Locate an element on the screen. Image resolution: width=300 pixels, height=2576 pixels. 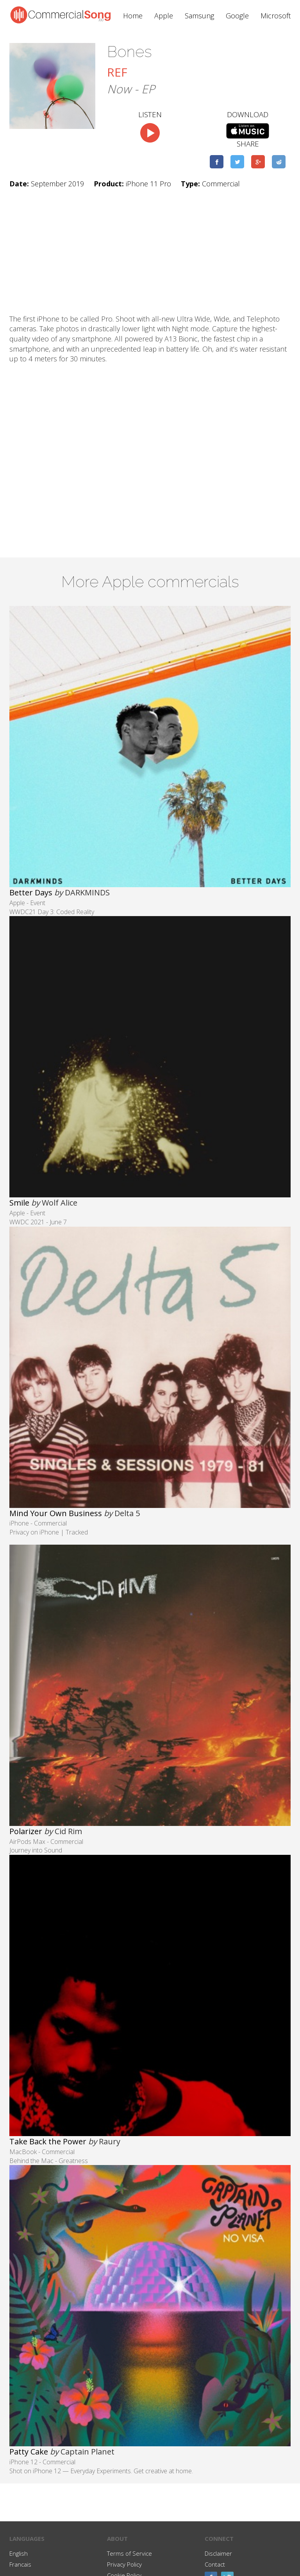
Apple is located at coordinates (163, 15).